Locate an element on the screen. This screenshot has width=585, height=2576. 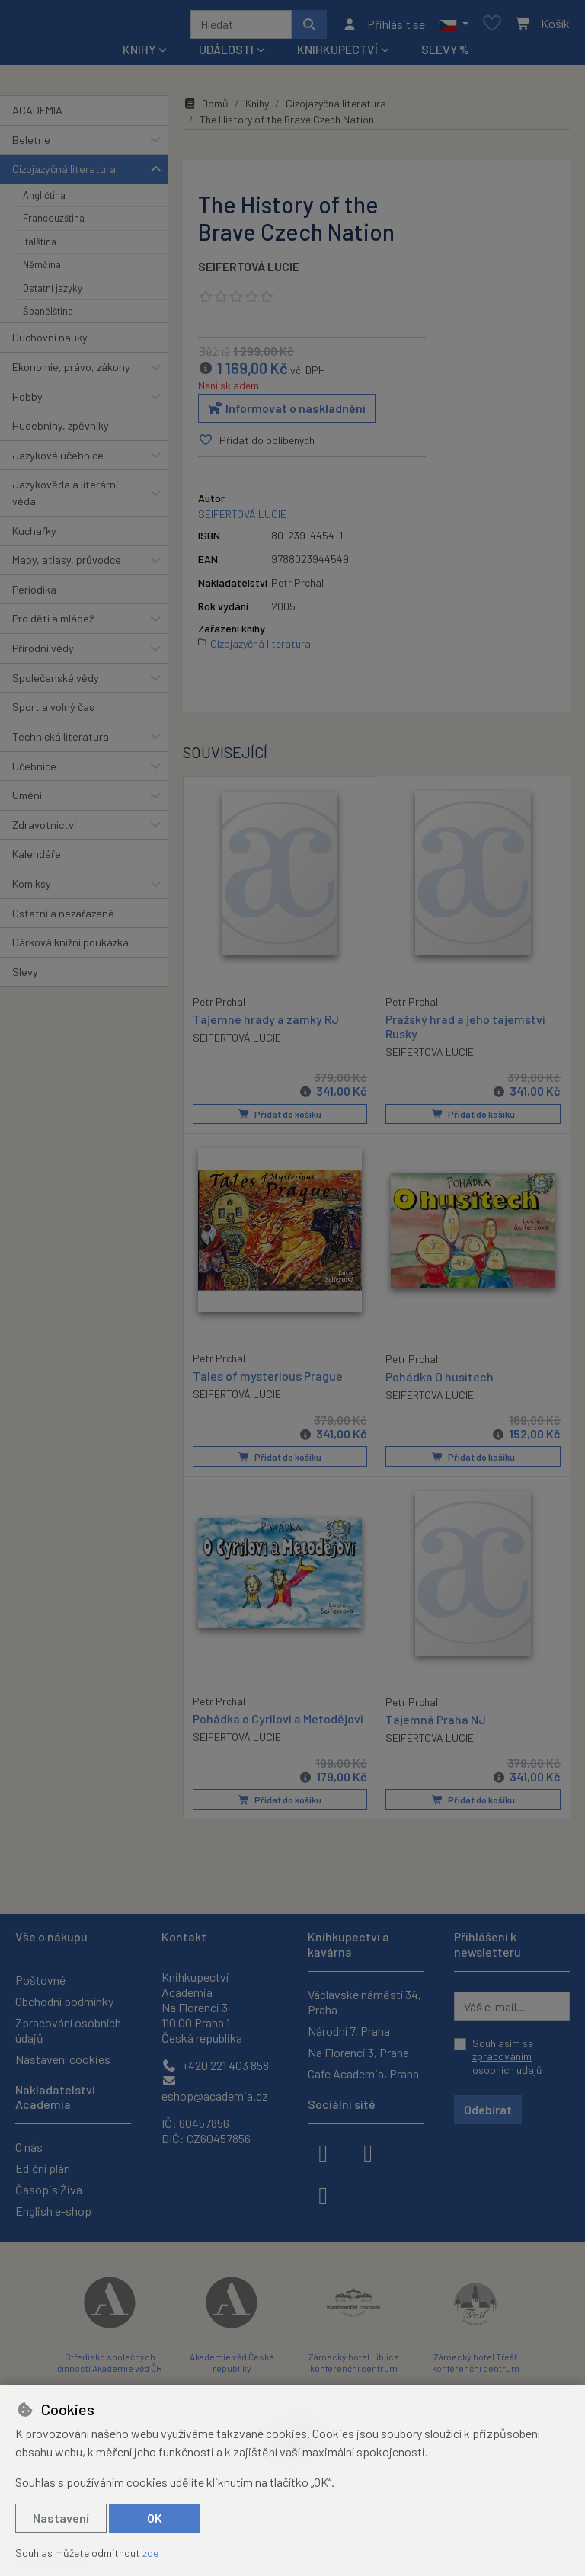
Kuchařky is located at coordinates (34, 536).